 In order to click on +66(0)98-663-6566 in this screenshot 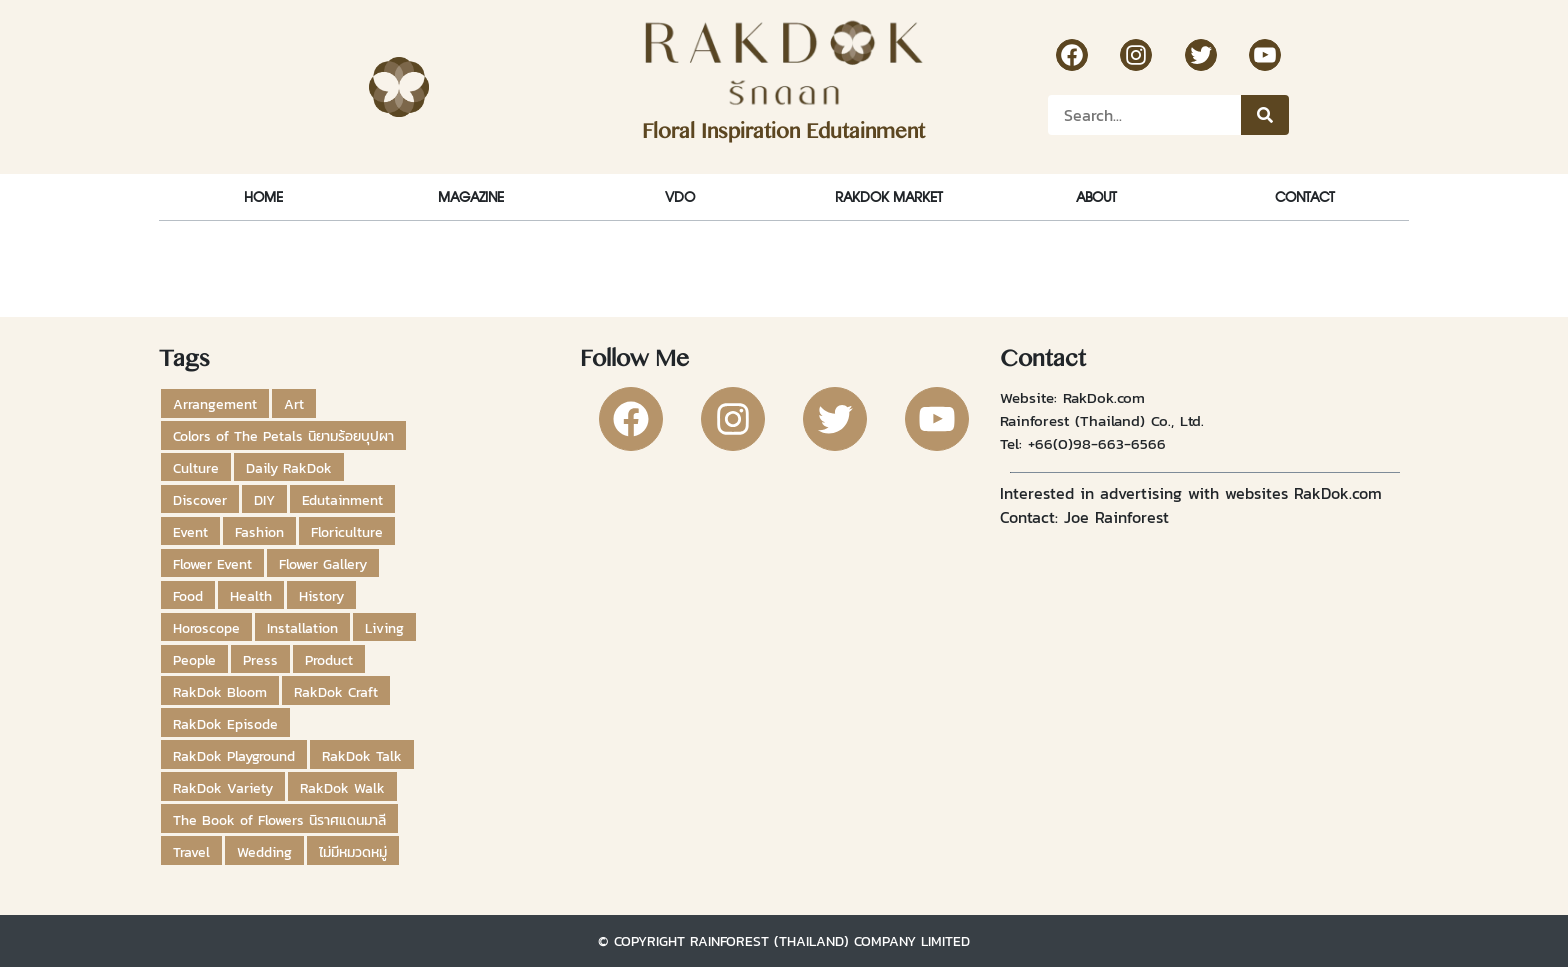, I will do `click(1097, 443)`.